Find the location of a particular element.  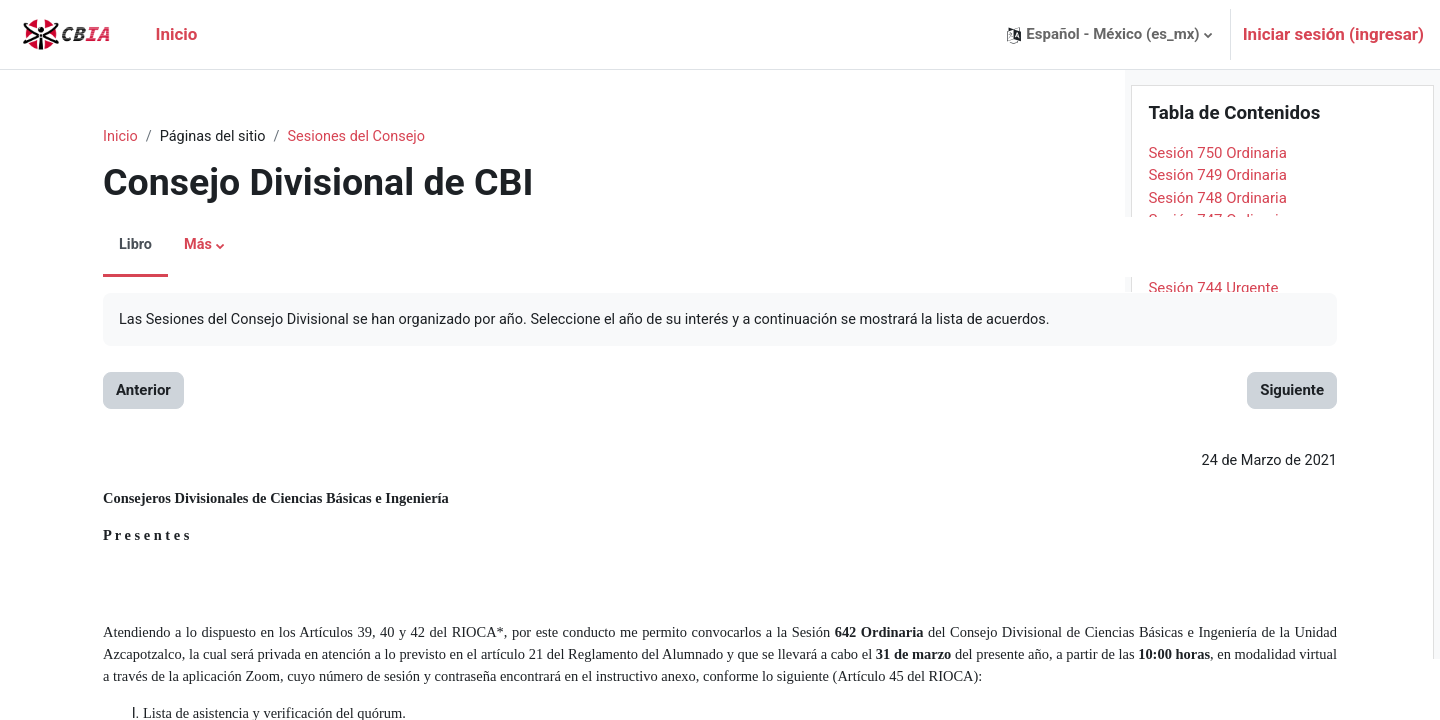

Siguiente is located at coordinates (1041, 392).